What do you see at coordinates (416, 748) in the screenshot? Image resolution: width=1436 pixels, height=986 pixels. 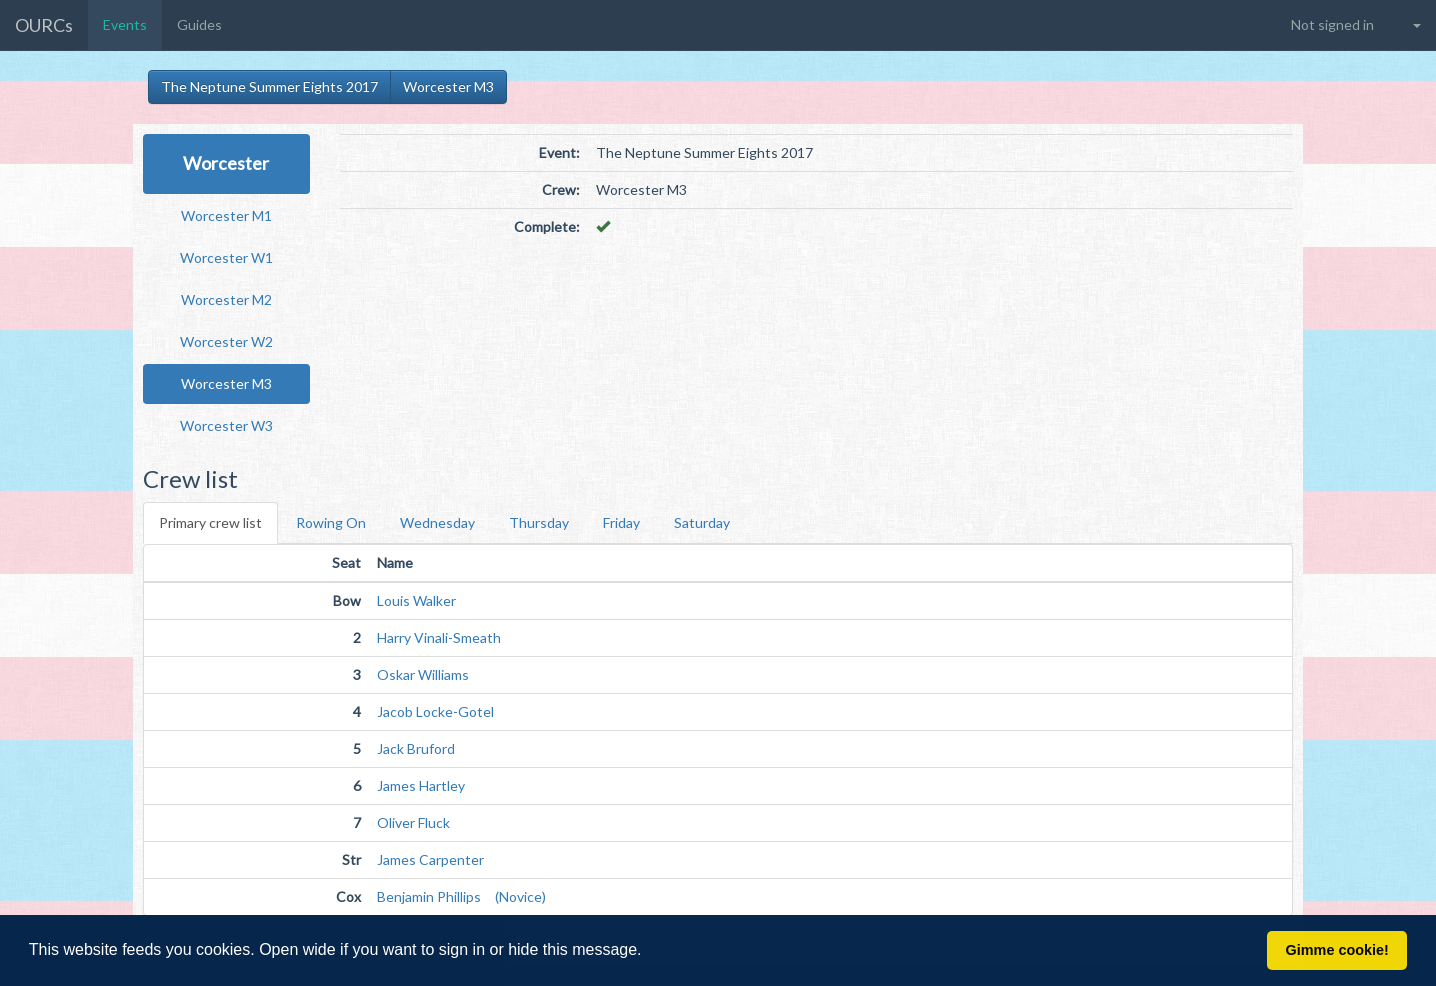 I see `Jack Bruford` at bounding box center [416, 748].